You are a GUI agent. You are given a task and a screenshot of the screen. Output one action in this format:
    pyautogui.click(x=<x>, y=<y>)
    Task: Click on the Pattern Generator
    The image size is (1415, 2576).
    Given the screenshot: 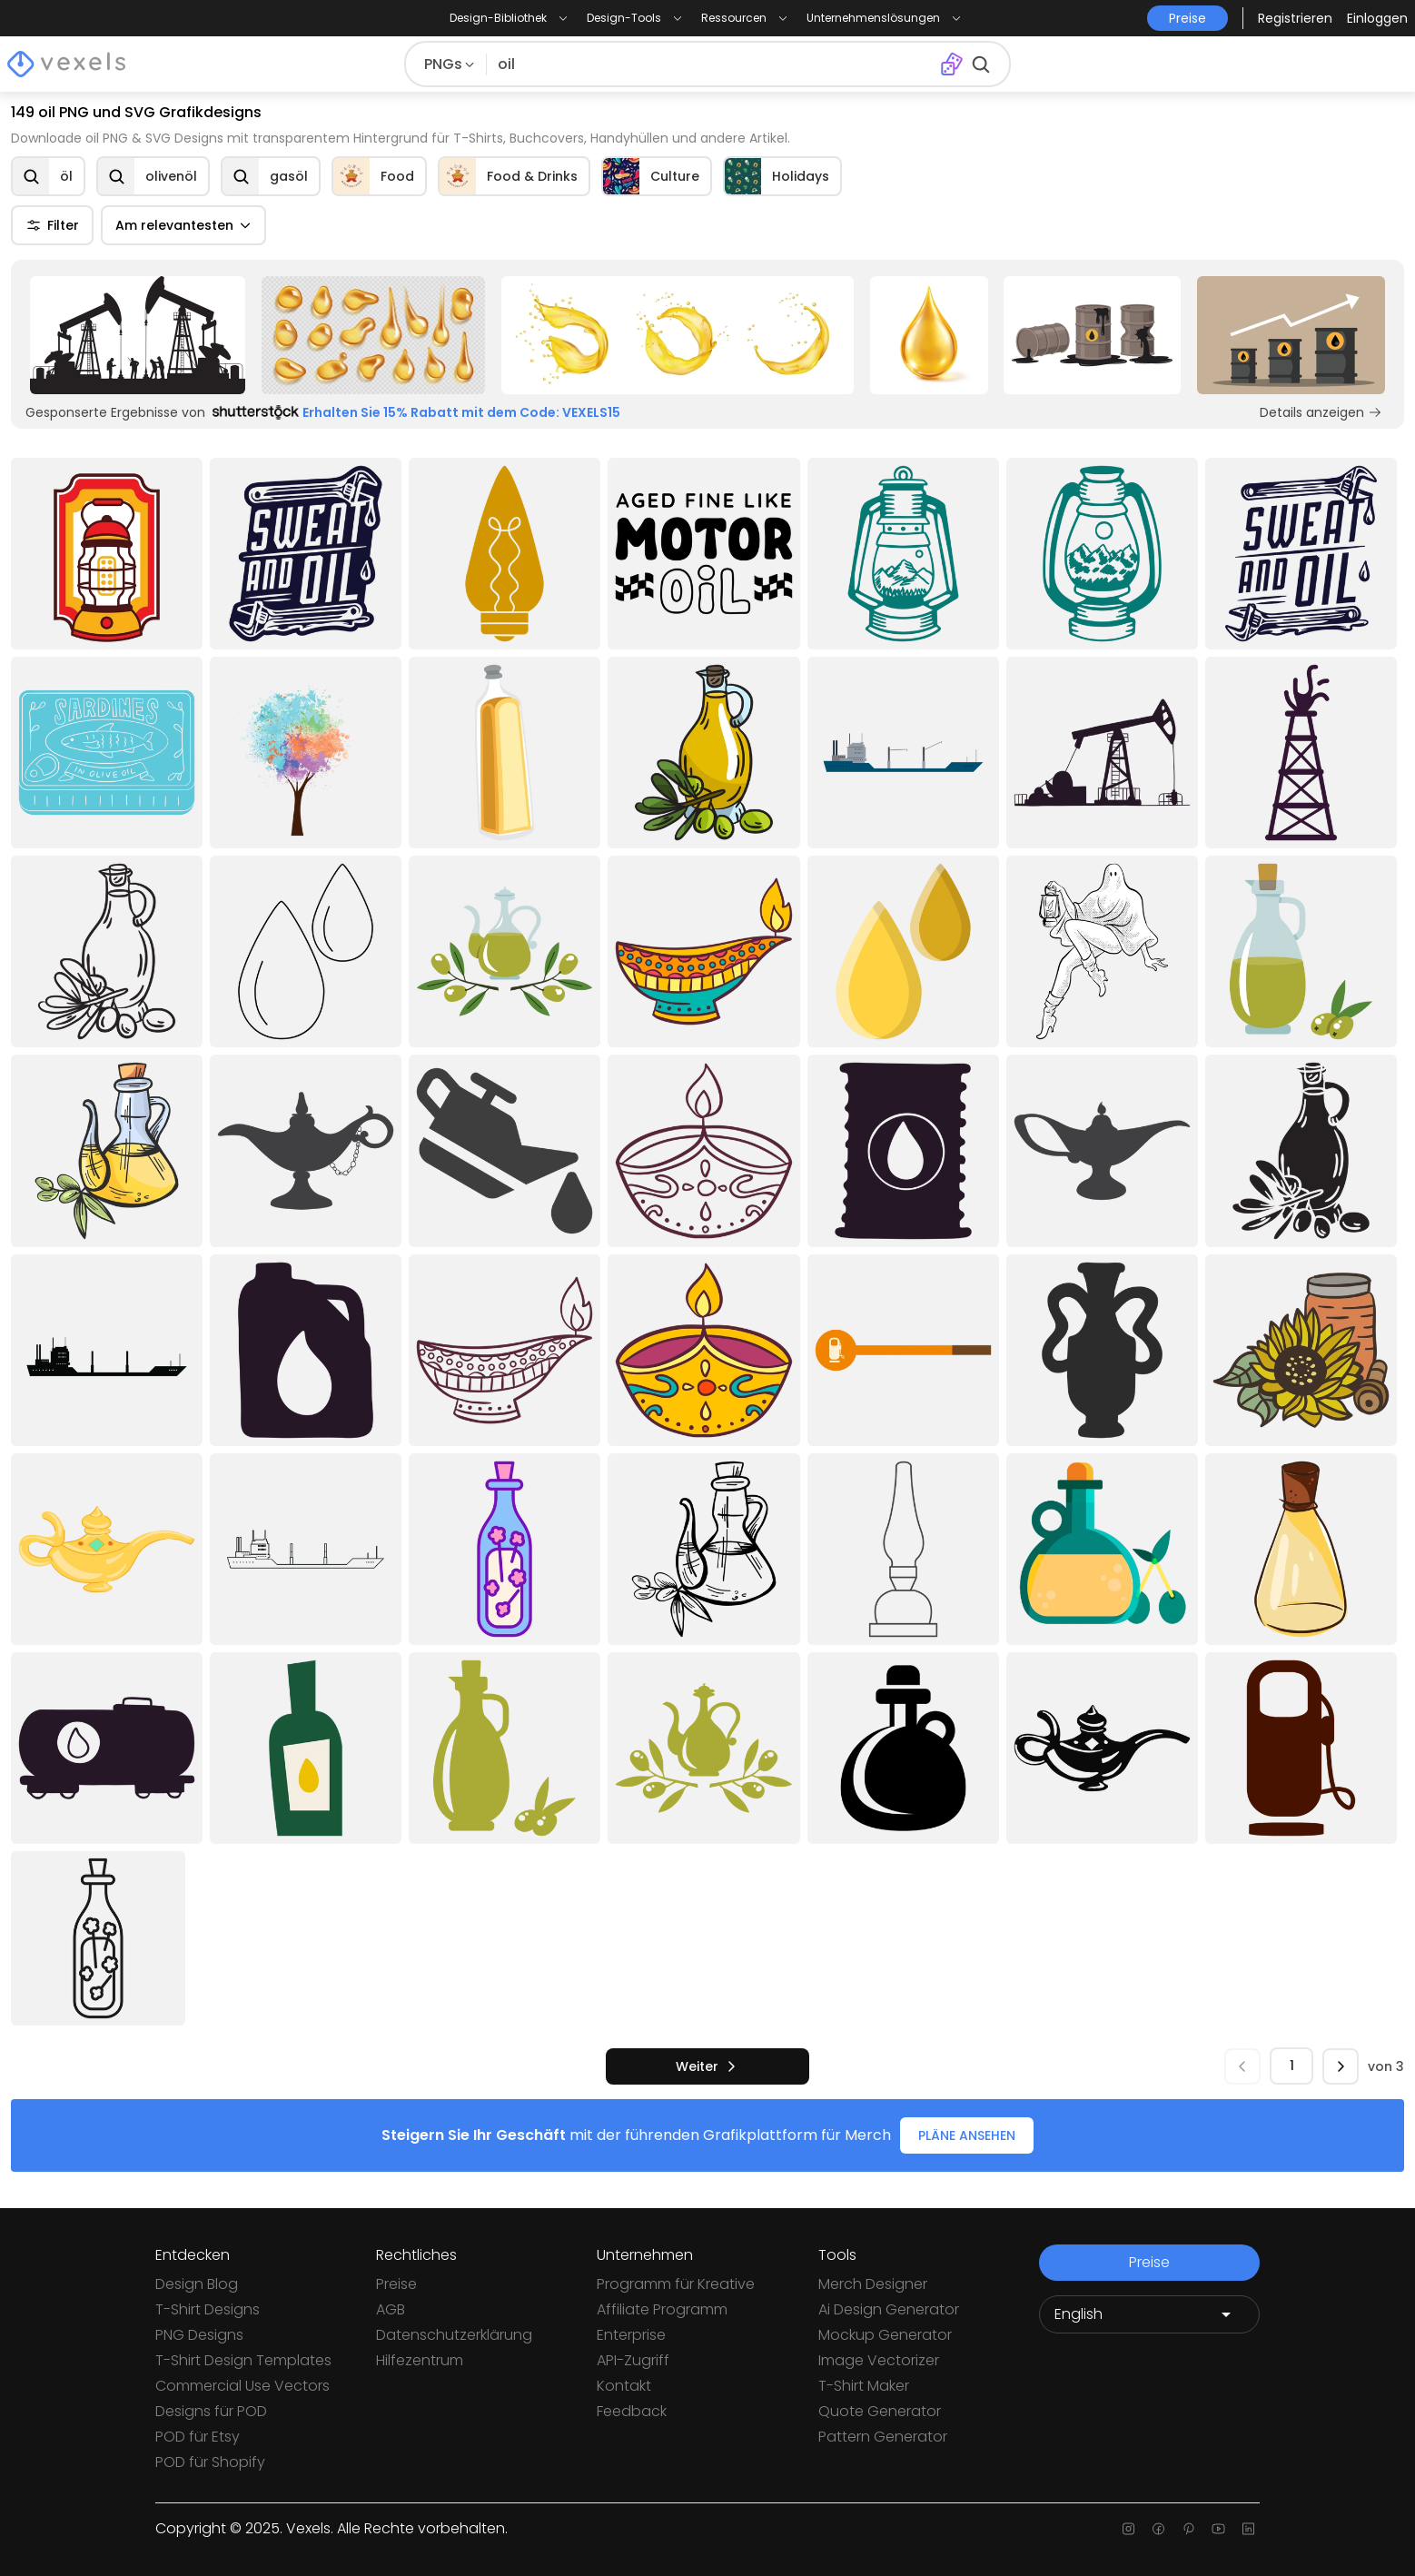 What is the action you would take?
    pyautogui.click(x=882, y=2436)
    